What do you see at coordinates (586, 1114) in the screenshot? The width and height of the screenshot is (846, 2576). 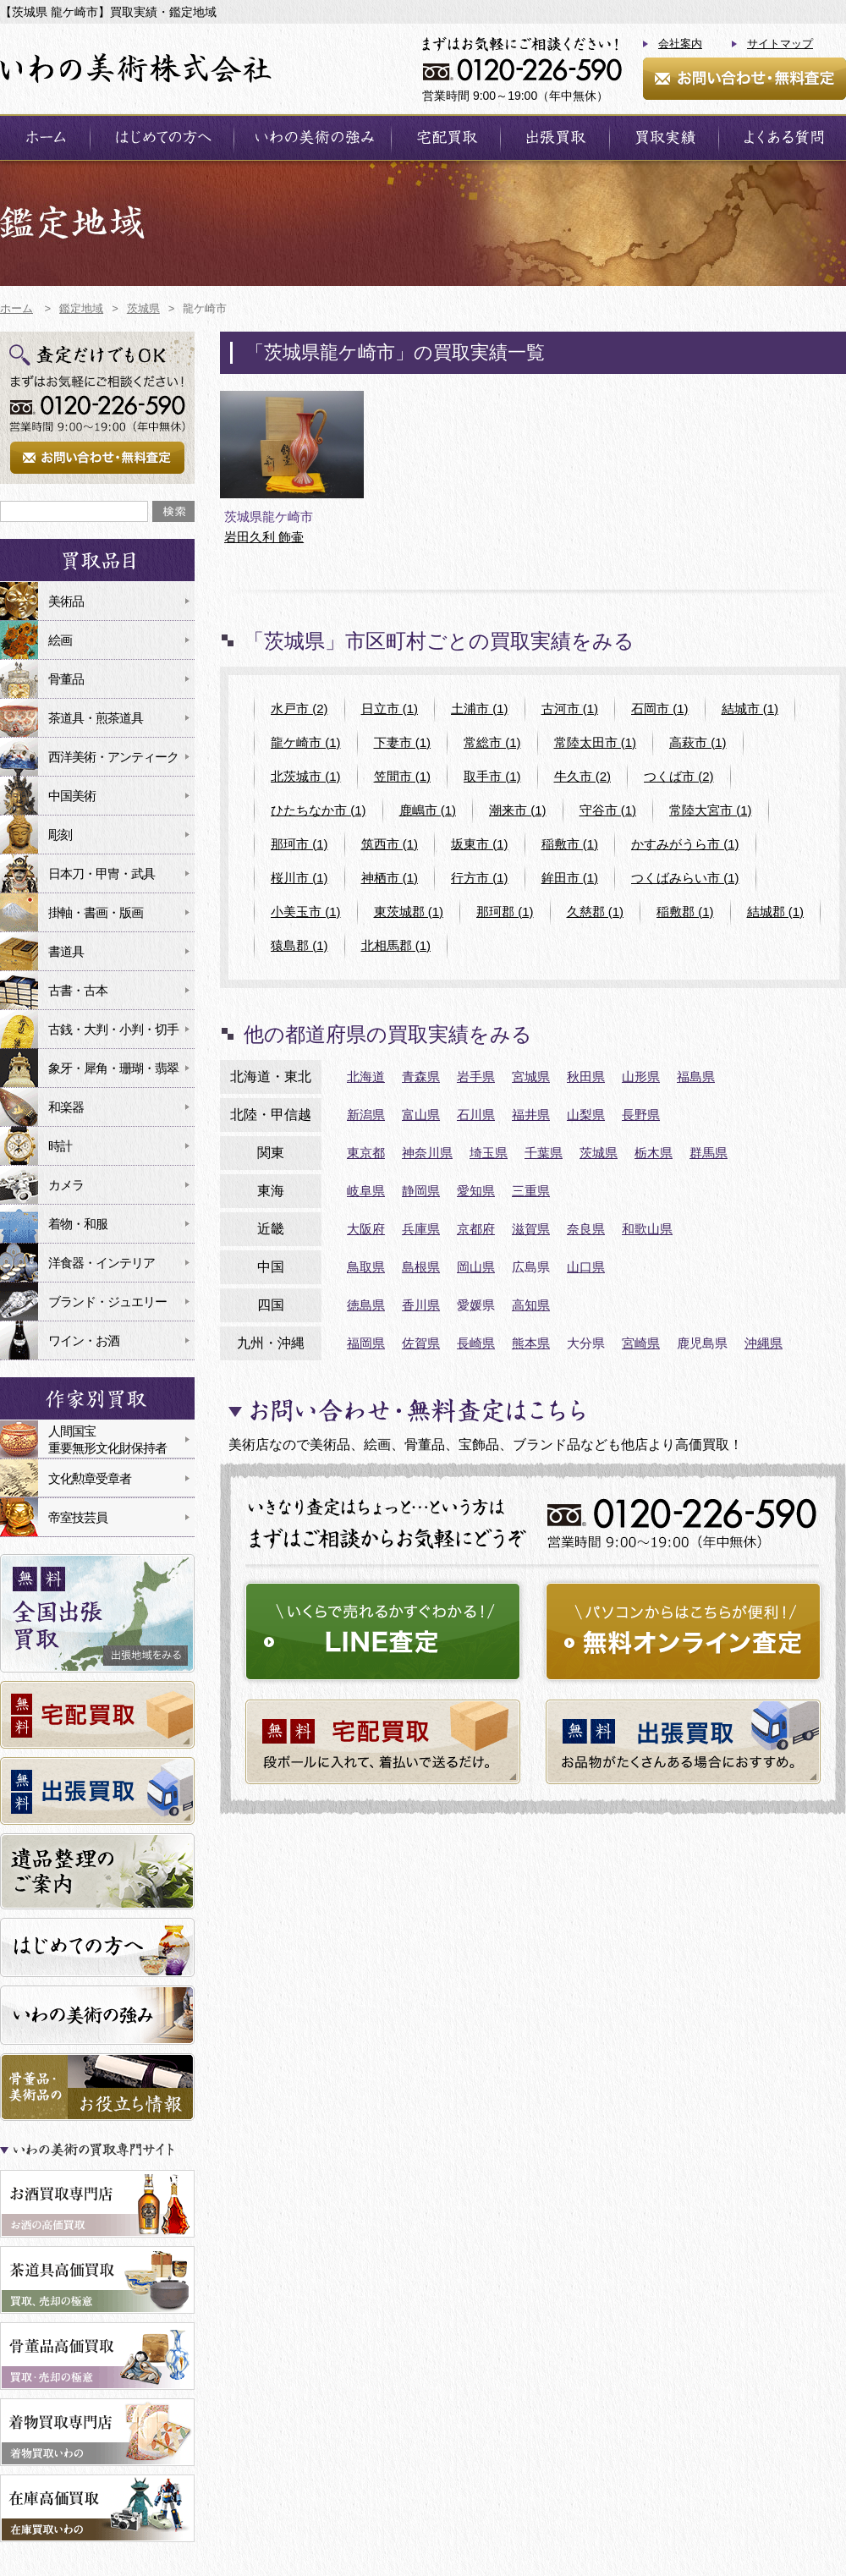 I see `山梨県` at bounding box center [586, 1114].